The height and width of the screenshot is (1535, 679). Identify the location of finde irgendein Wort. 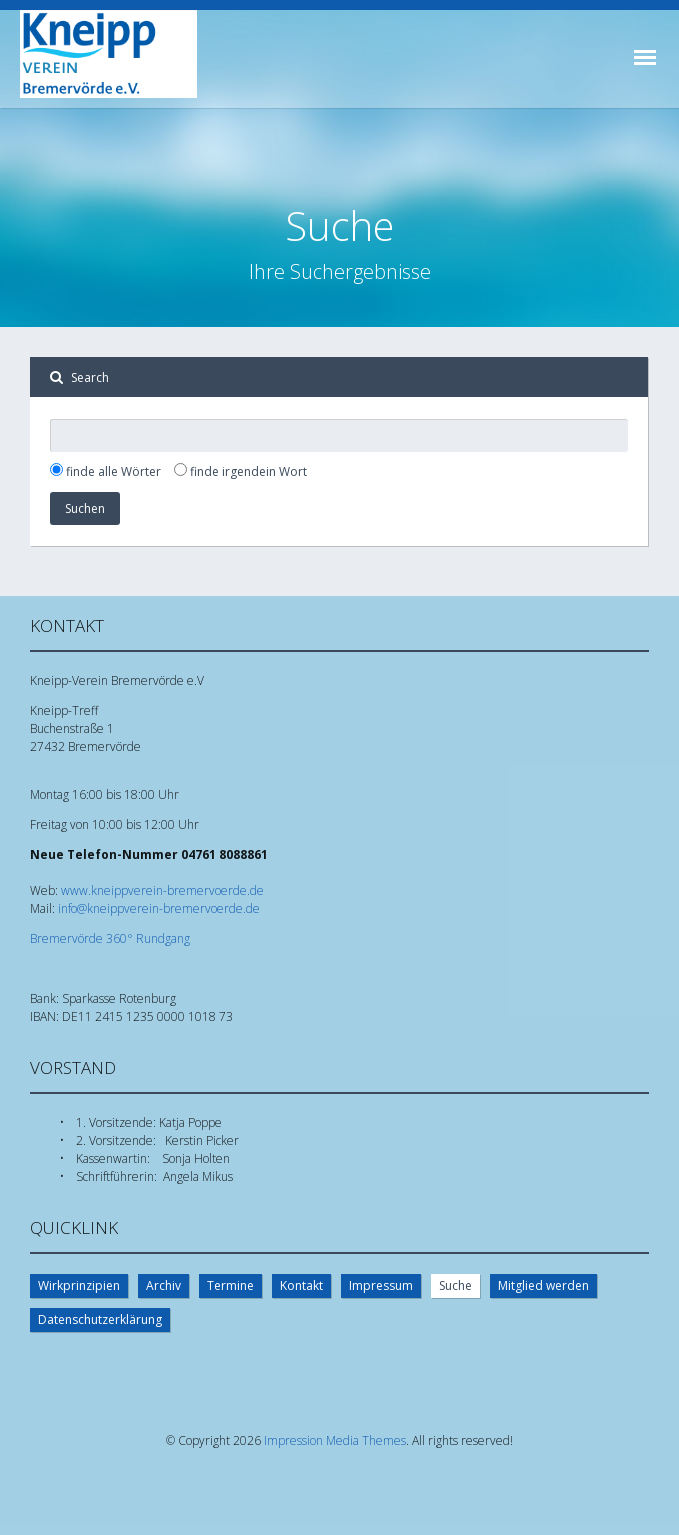
(248, 471).